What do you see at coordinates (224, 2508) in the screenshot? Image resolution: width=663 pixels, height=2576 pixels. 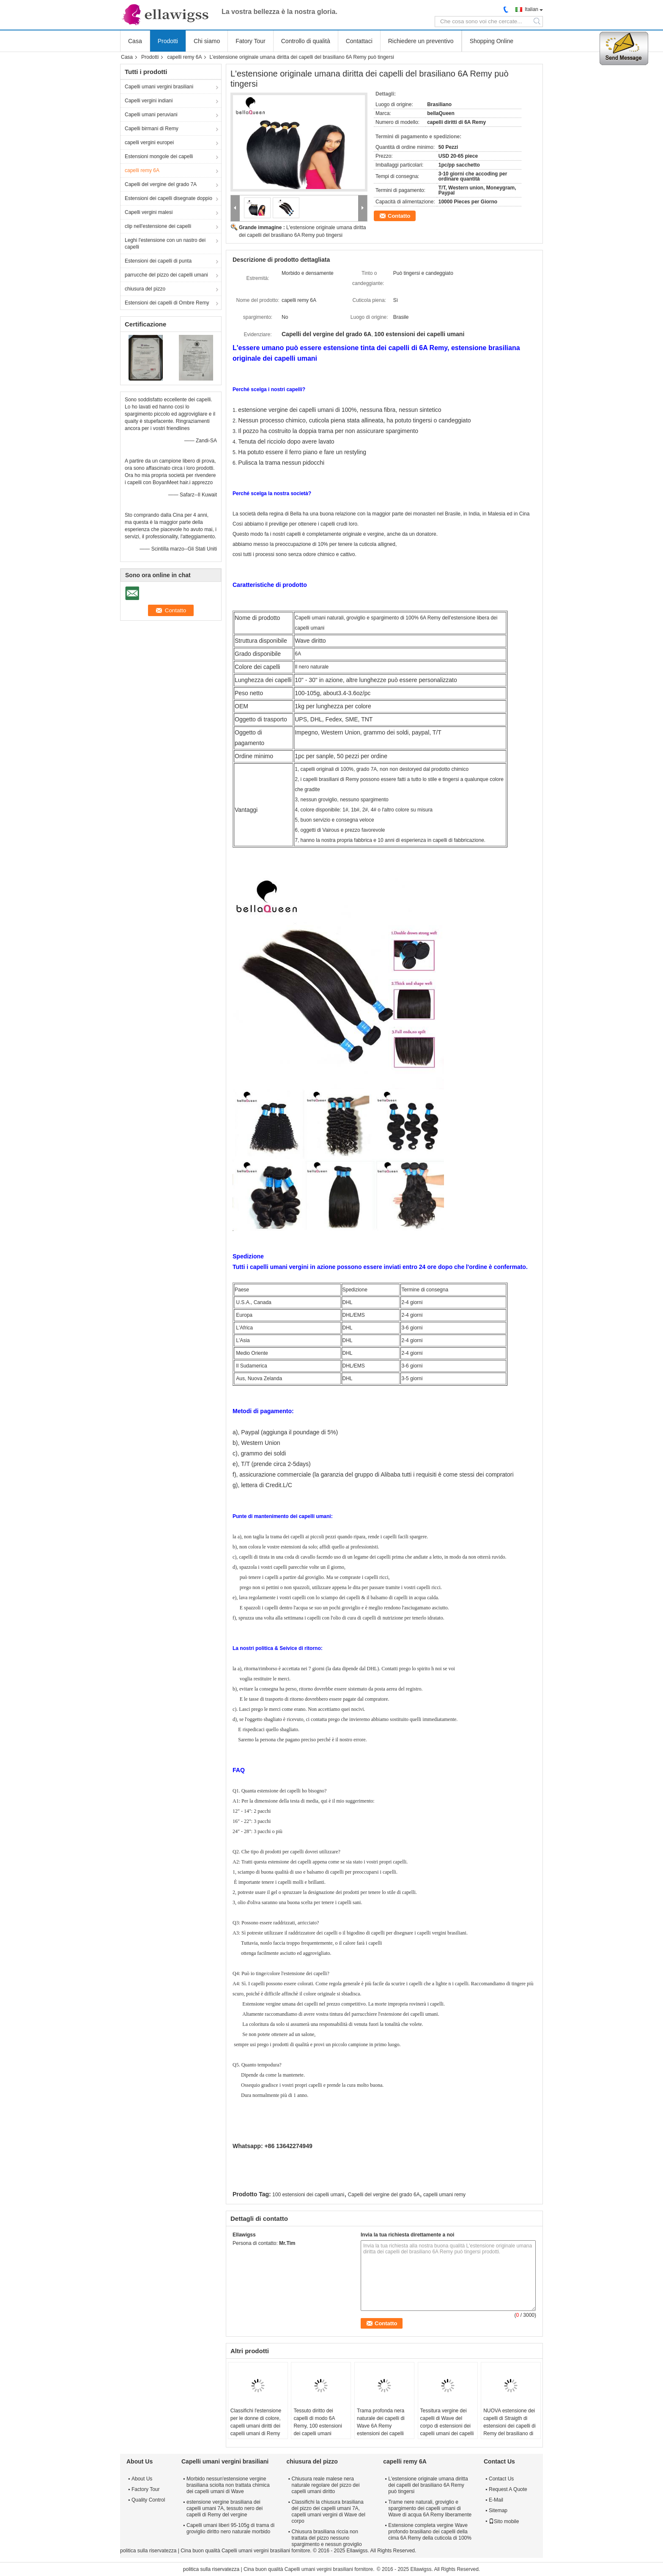 I see `estensione vergine brasiliana dei capelli umani 7A, tessuto nero dei capelli di Remy del vergine` at bounding box center [224, 2508].